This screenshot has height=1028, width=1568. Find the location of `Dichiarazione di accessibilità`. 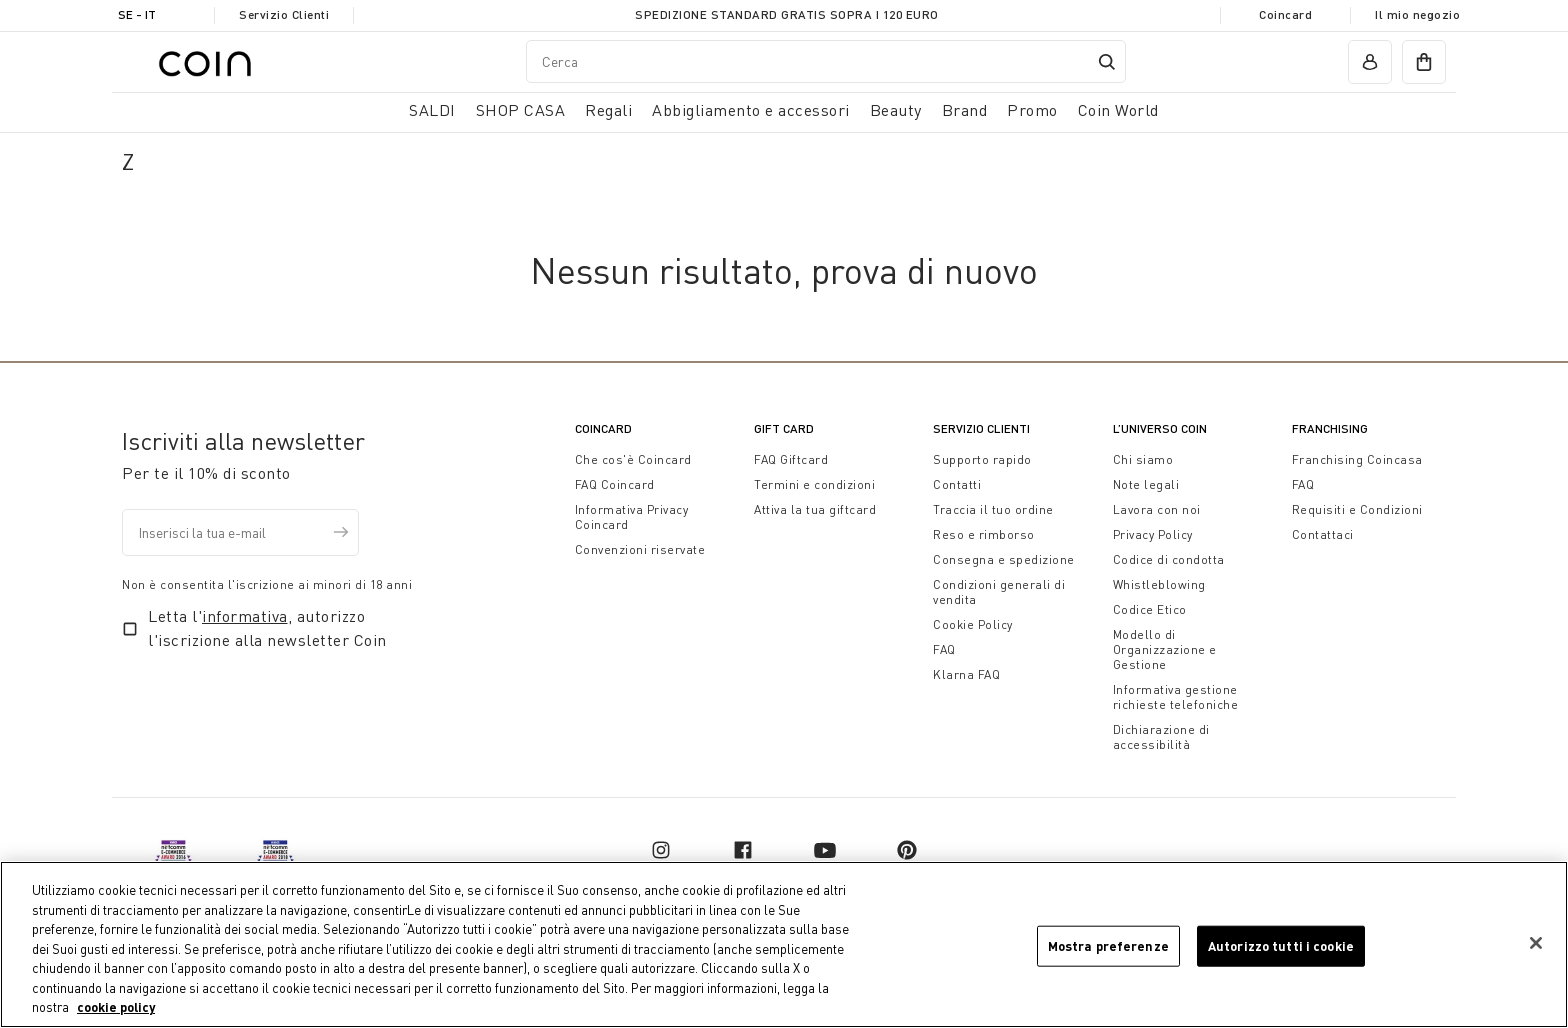

Dichiarazione di accessibilità is located at coordinates (1161, 737).